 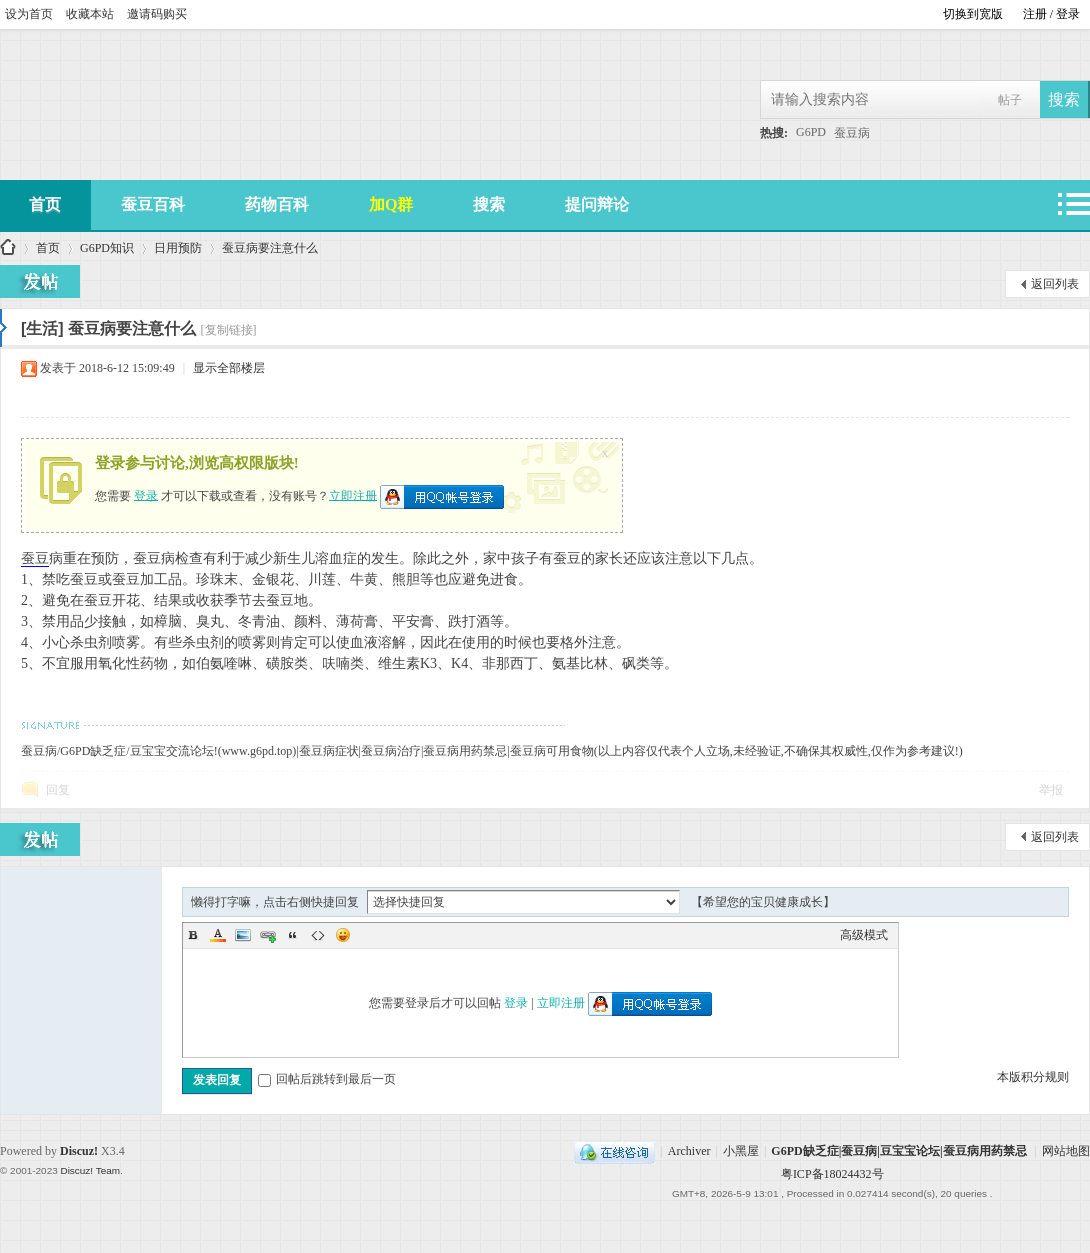 What do you see at coordinates (229, 330) in the screenshot?
I see `[复制链接]` at bounding box center [229, 330].